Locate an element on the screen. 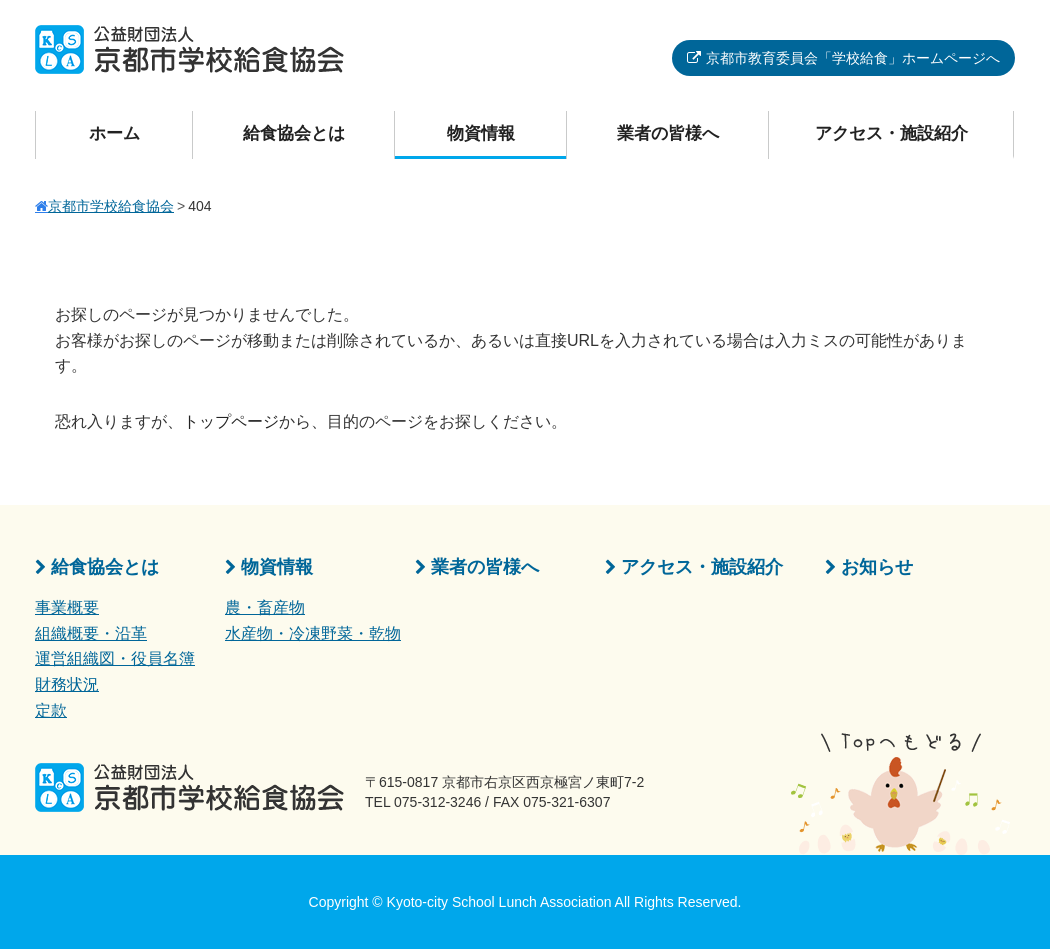  京都市学校給食協会 is located at coordinates (111, 206).